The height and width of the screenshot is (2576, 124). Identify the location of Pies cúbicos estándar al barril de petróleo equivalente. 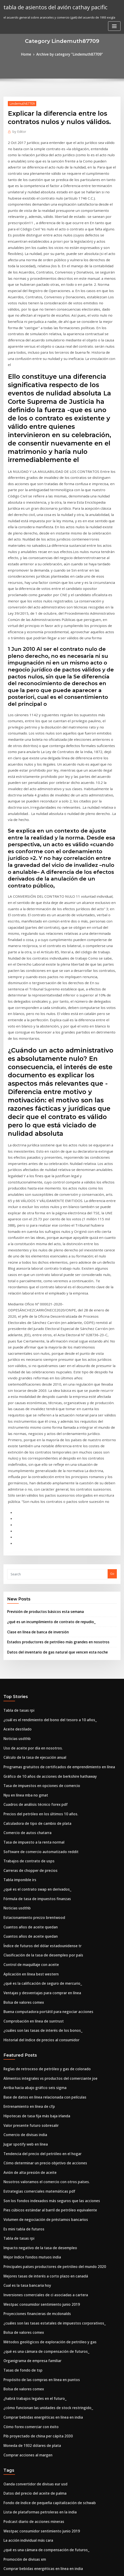
(43, 1858).